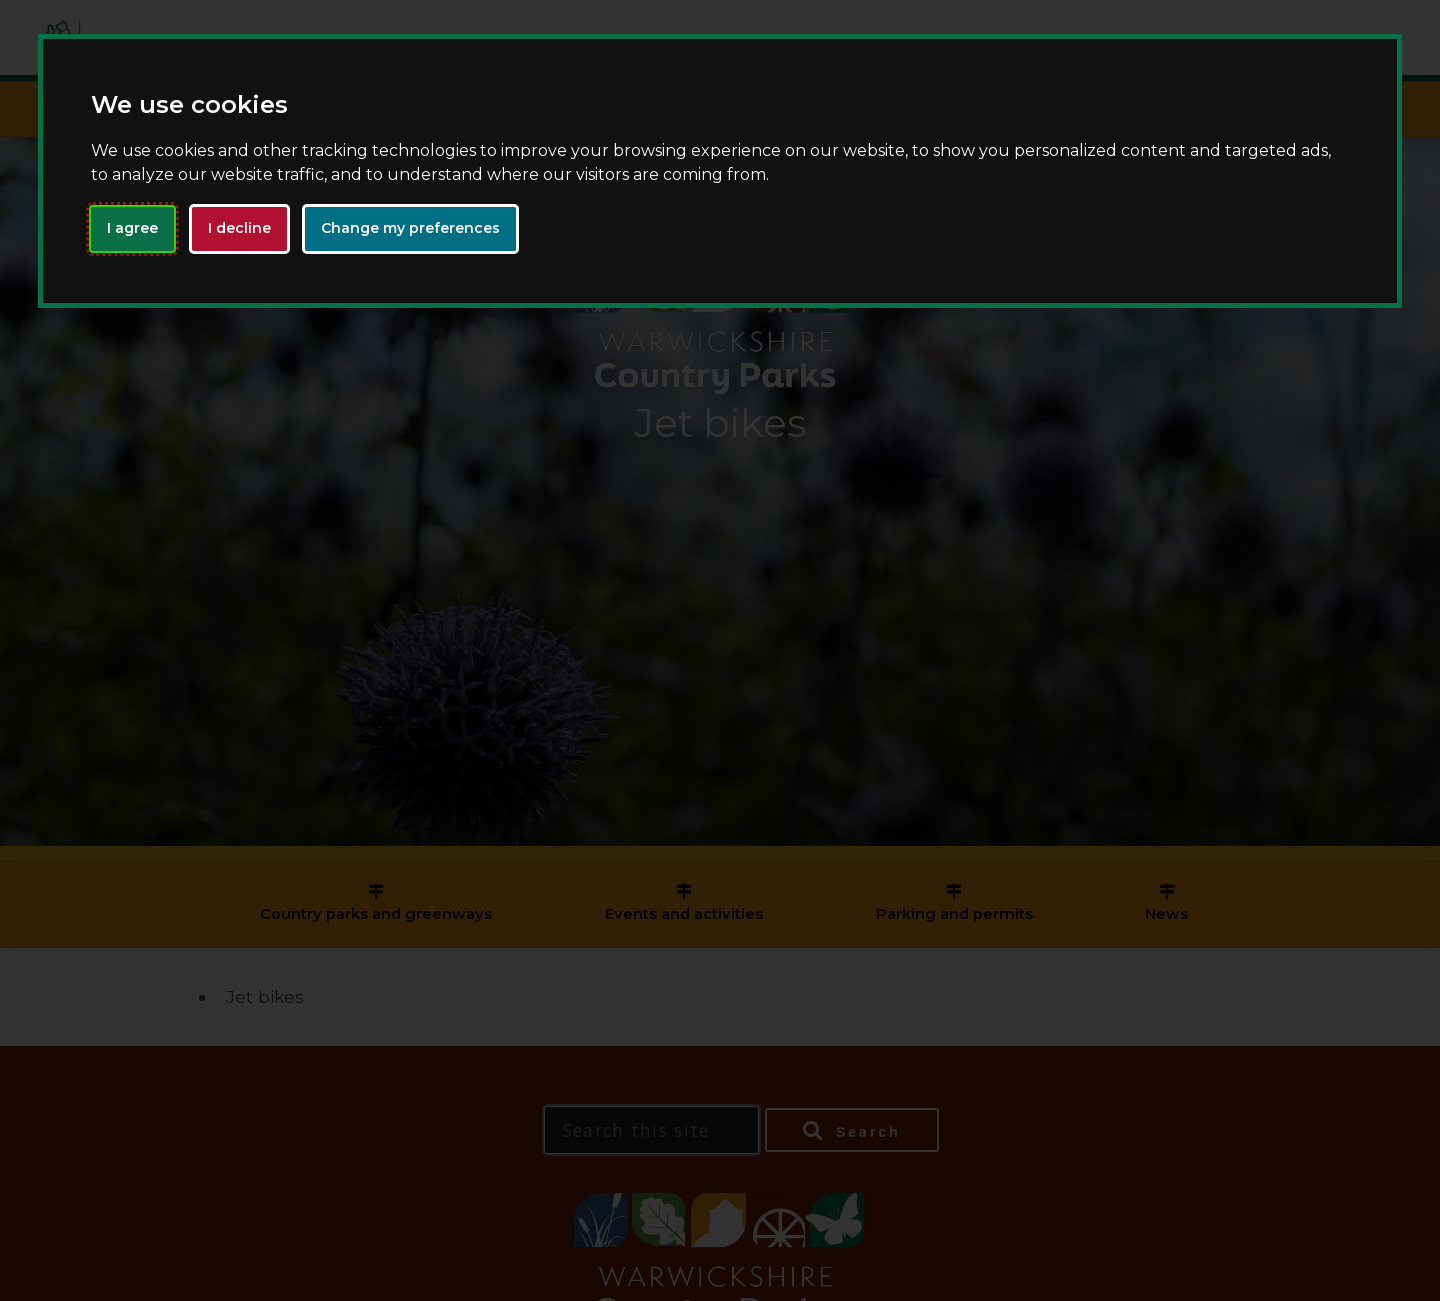  What do you see at coordinates (239, 228) in the screenshot?
I see `I decline [button]` at bounding box center [239, 228].